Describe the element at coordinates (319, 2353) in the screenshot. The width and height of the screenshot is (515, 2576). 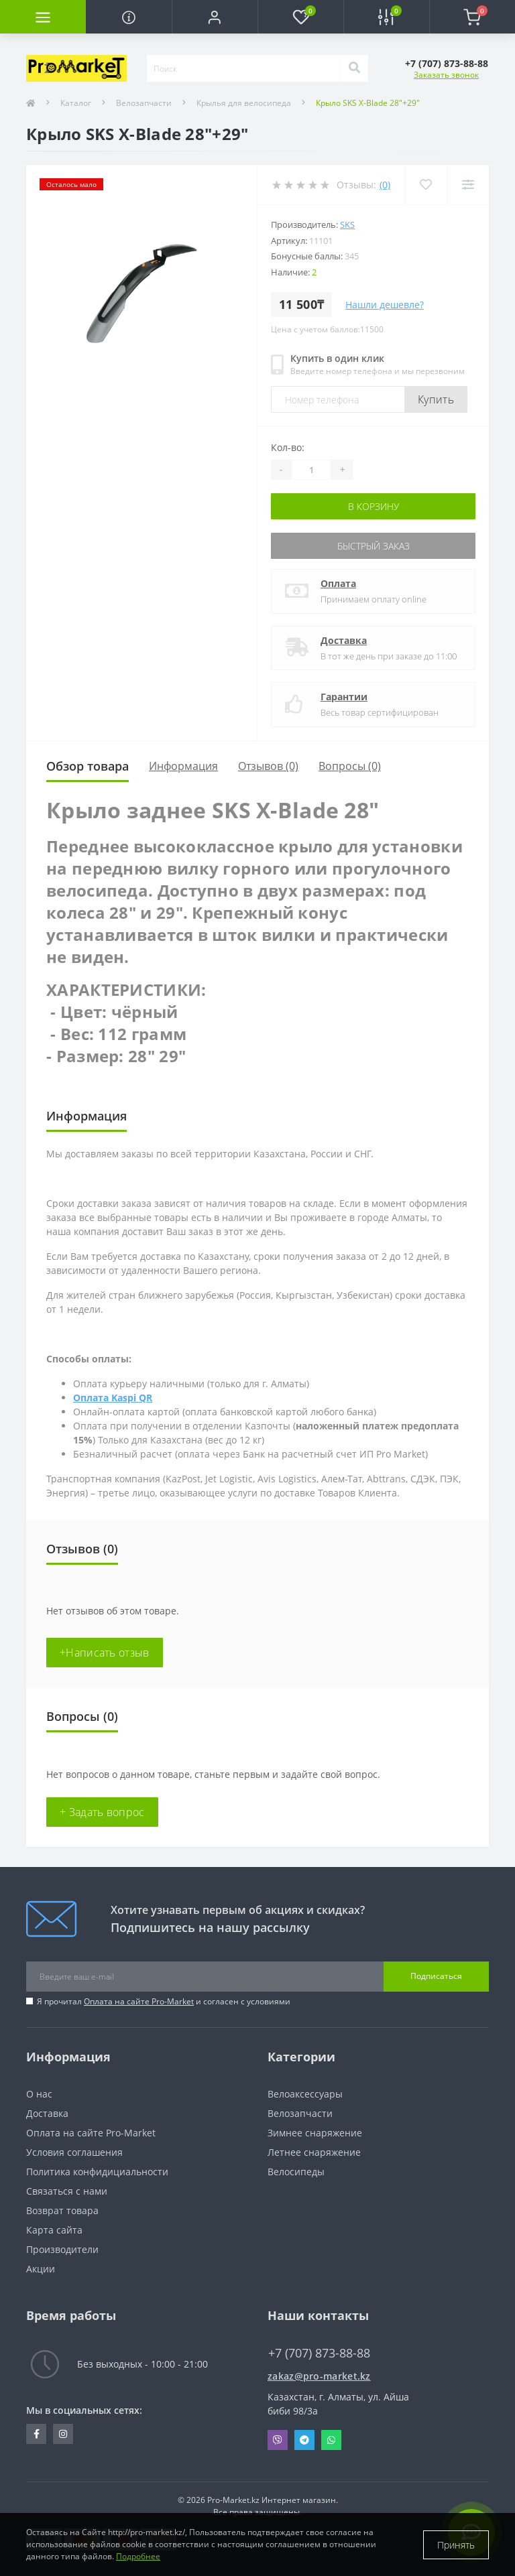
I see `+7 (707) 873-88-88 [button]` at that location.